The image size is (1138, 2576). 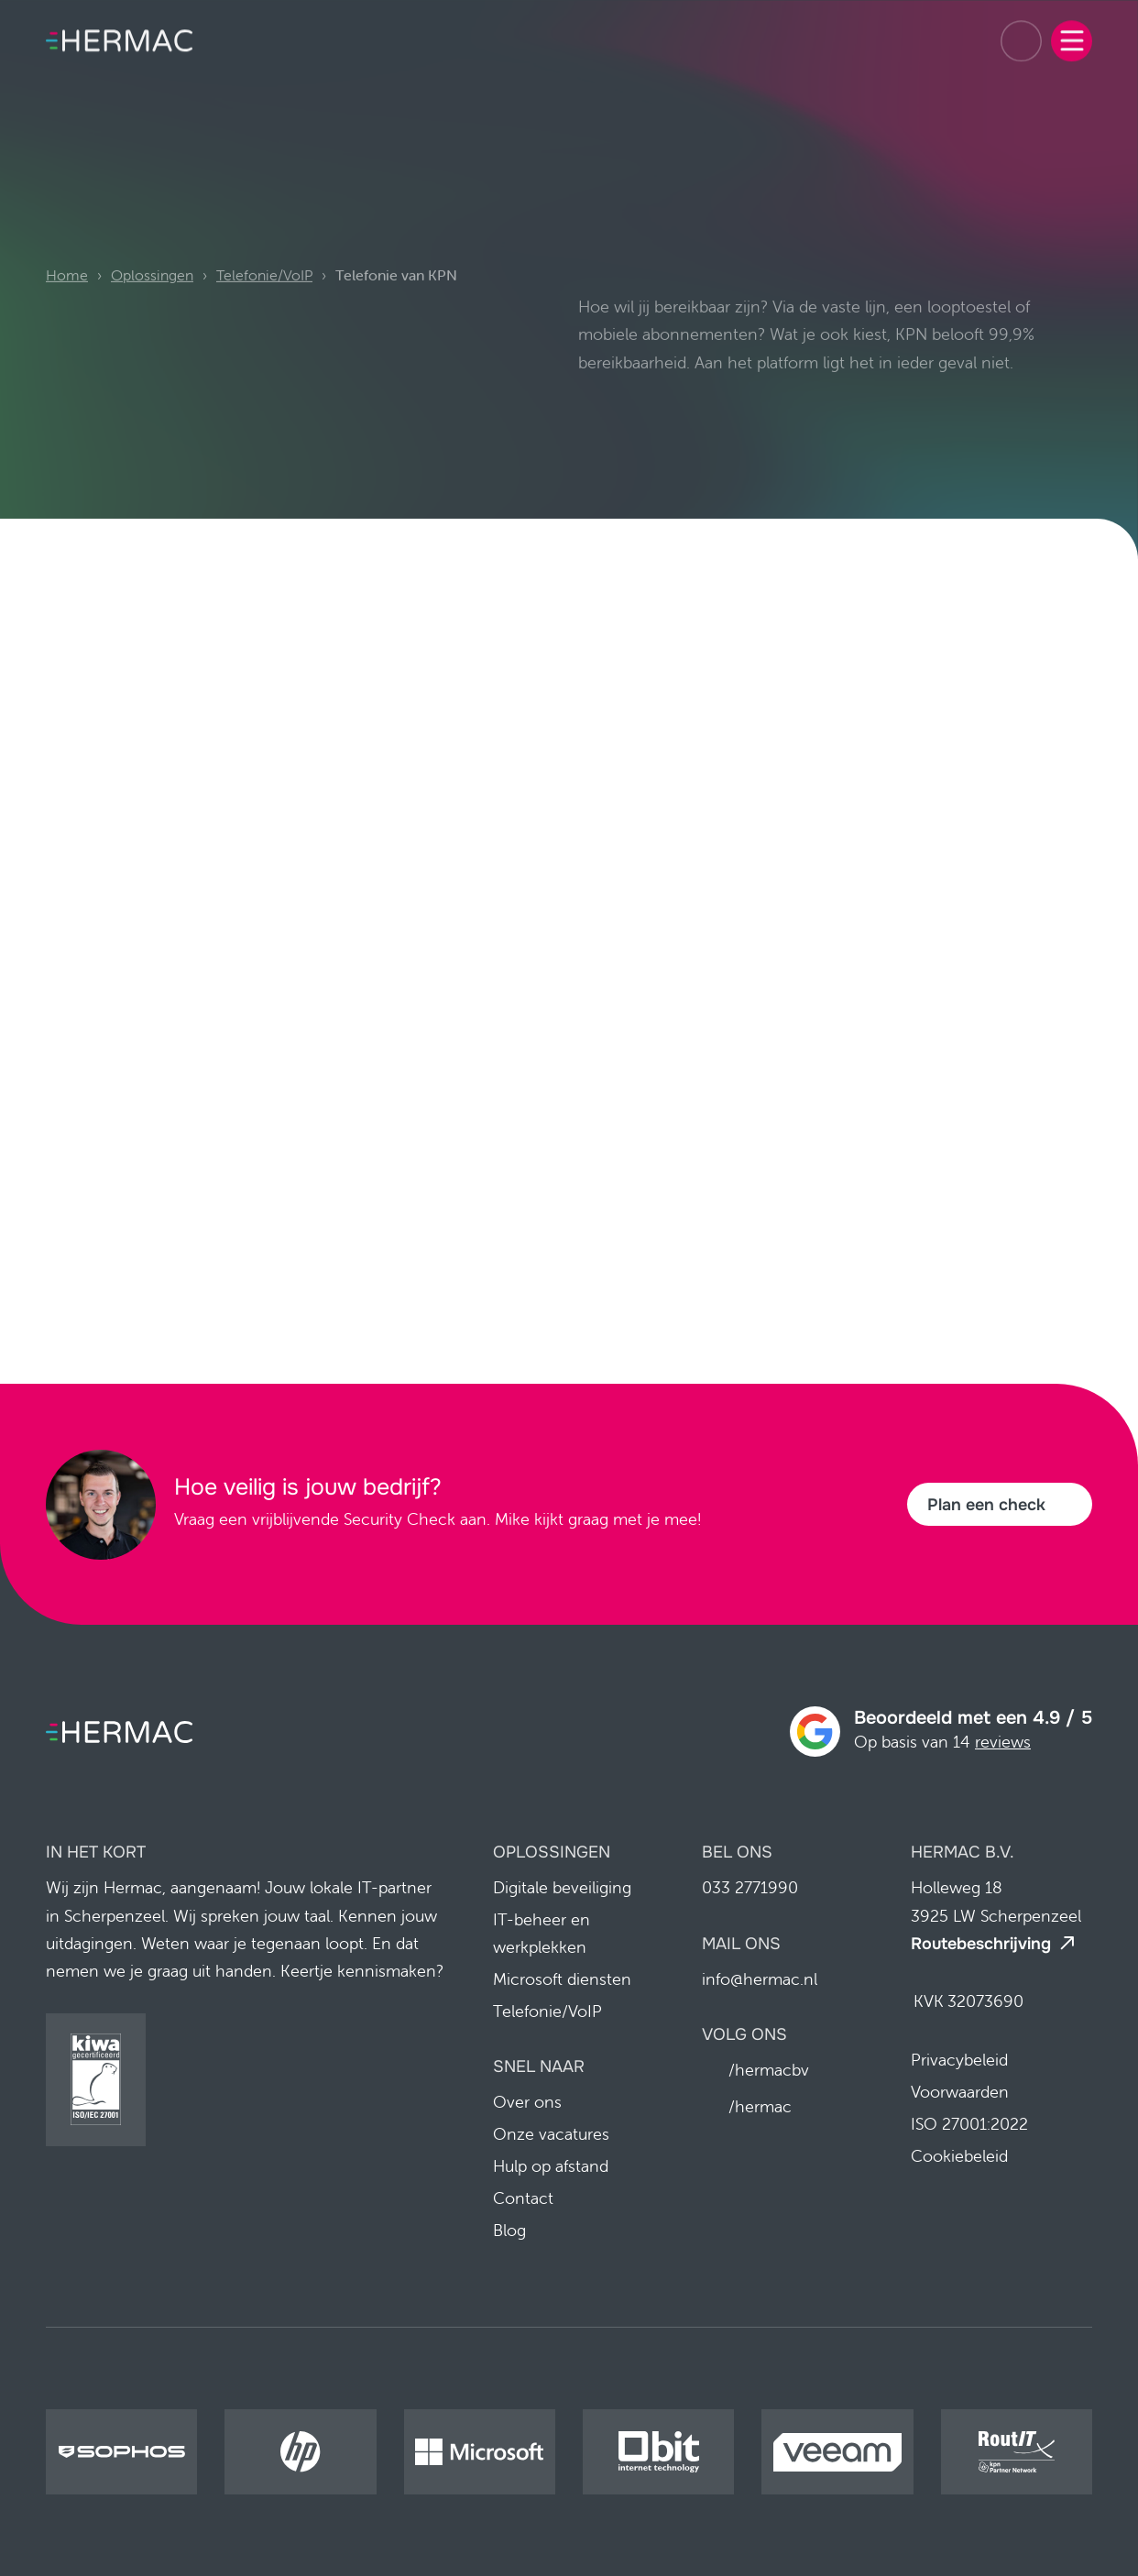 I want to click on 033 2771990, so click(x=1021, y=33).